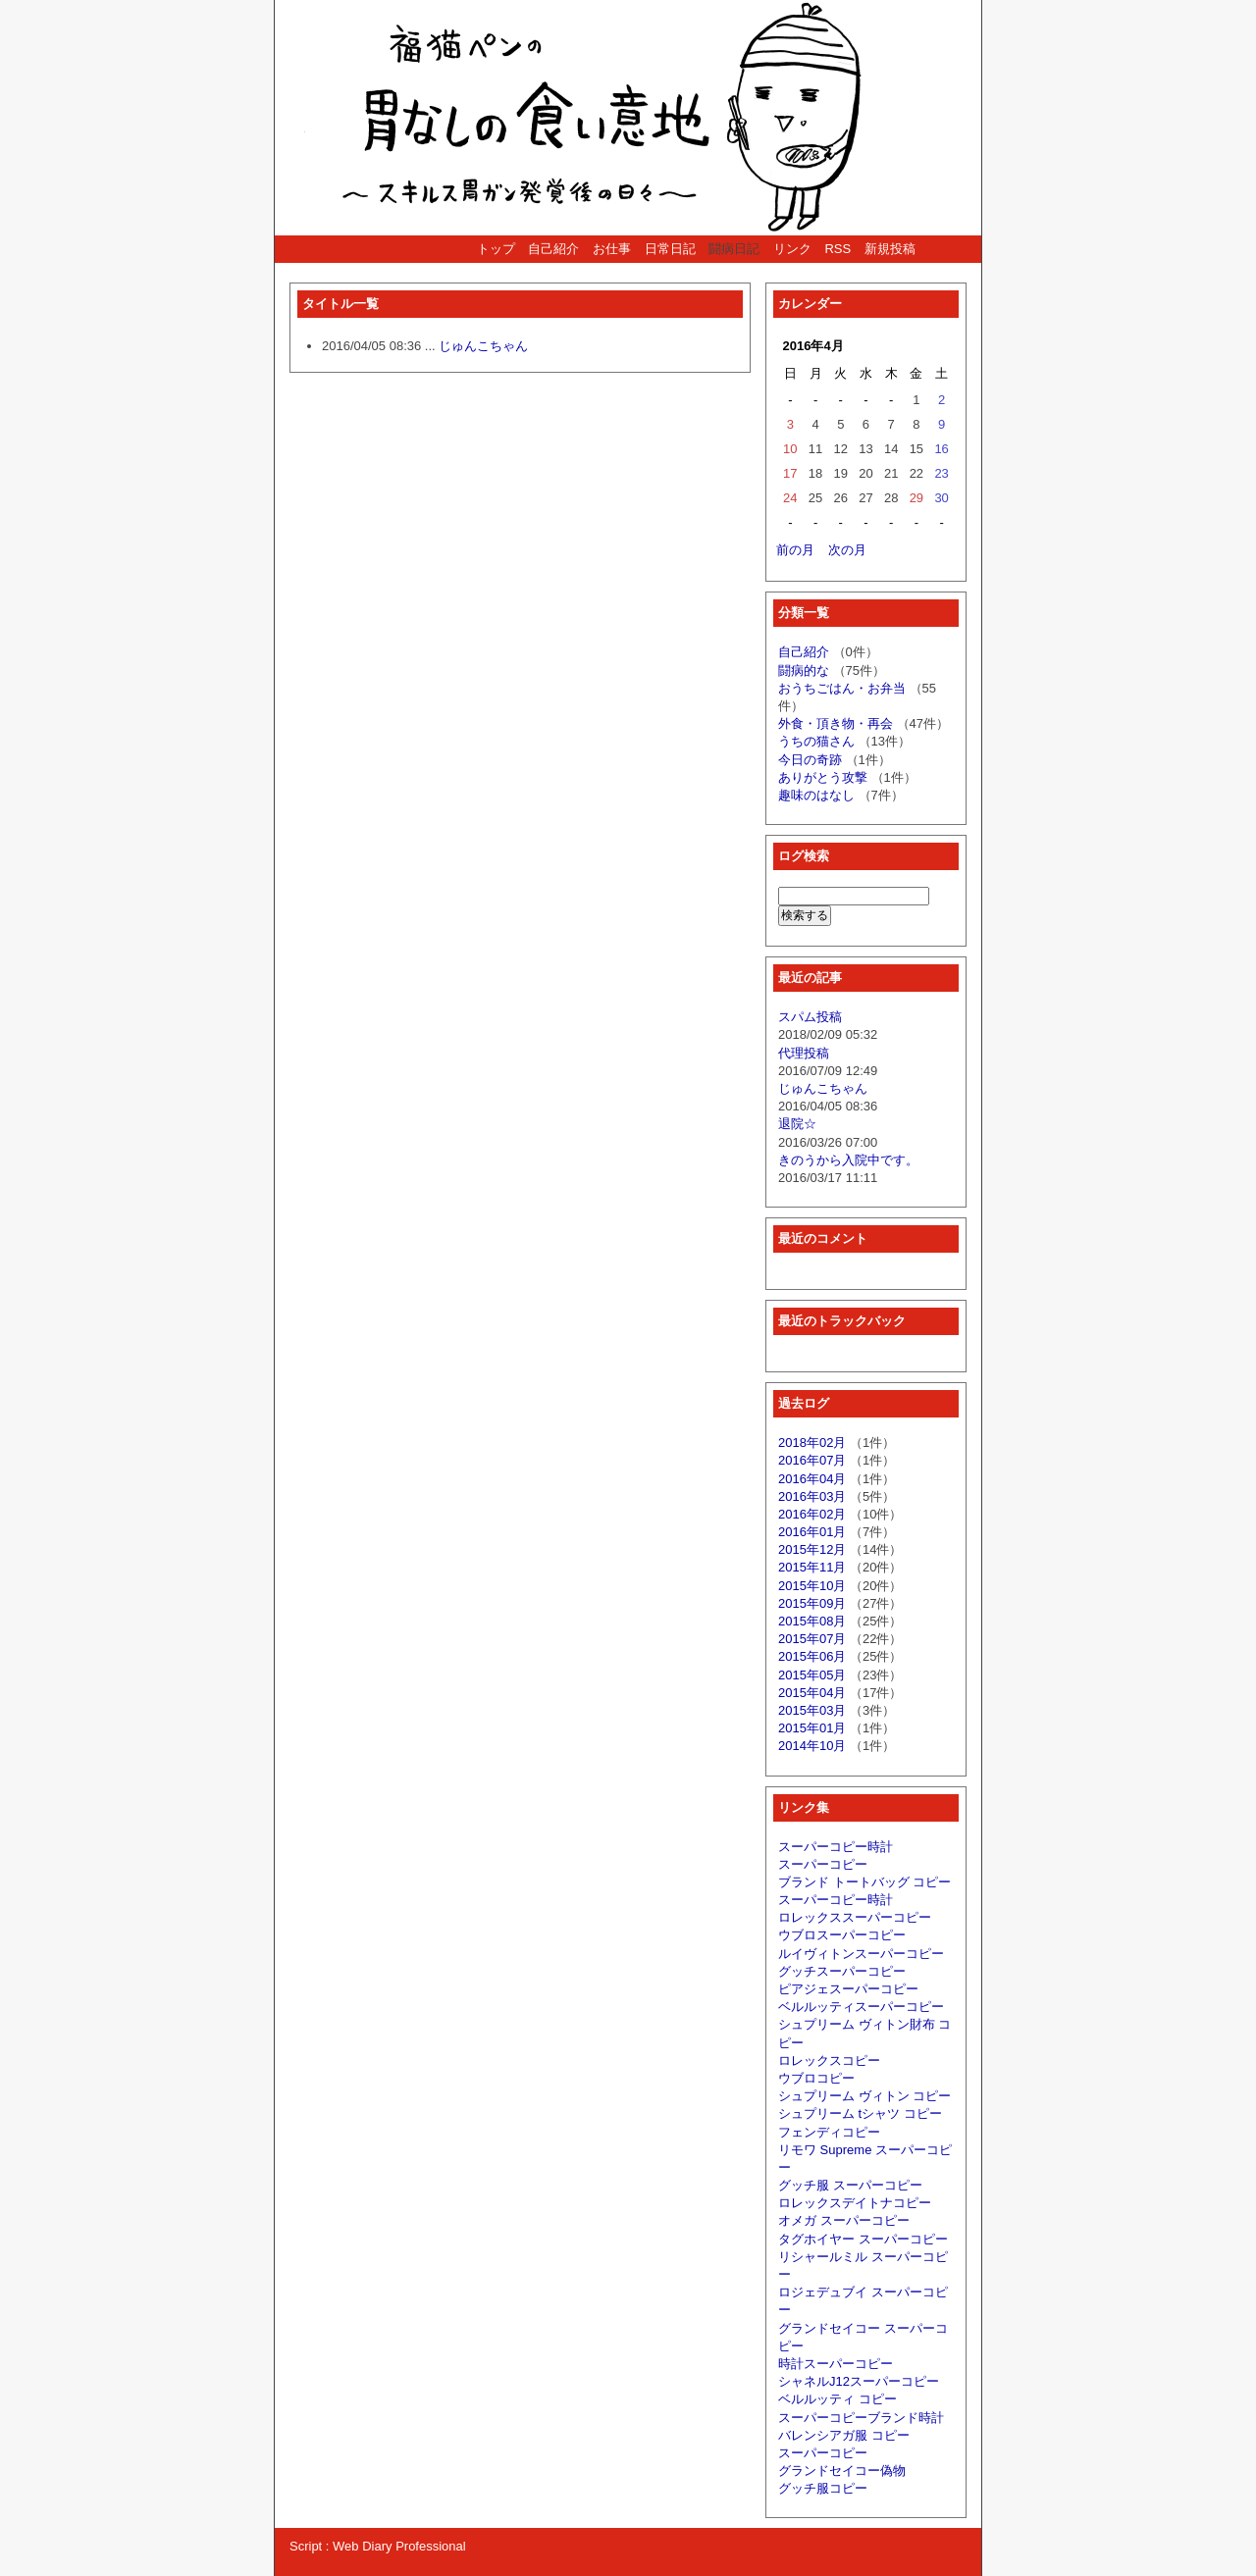 Image resolution: width=1256 pixels, height=2576 pixels. Describe the element at coordinates (812, 1514) in the screenshot. I see `2016年02月` at that location.